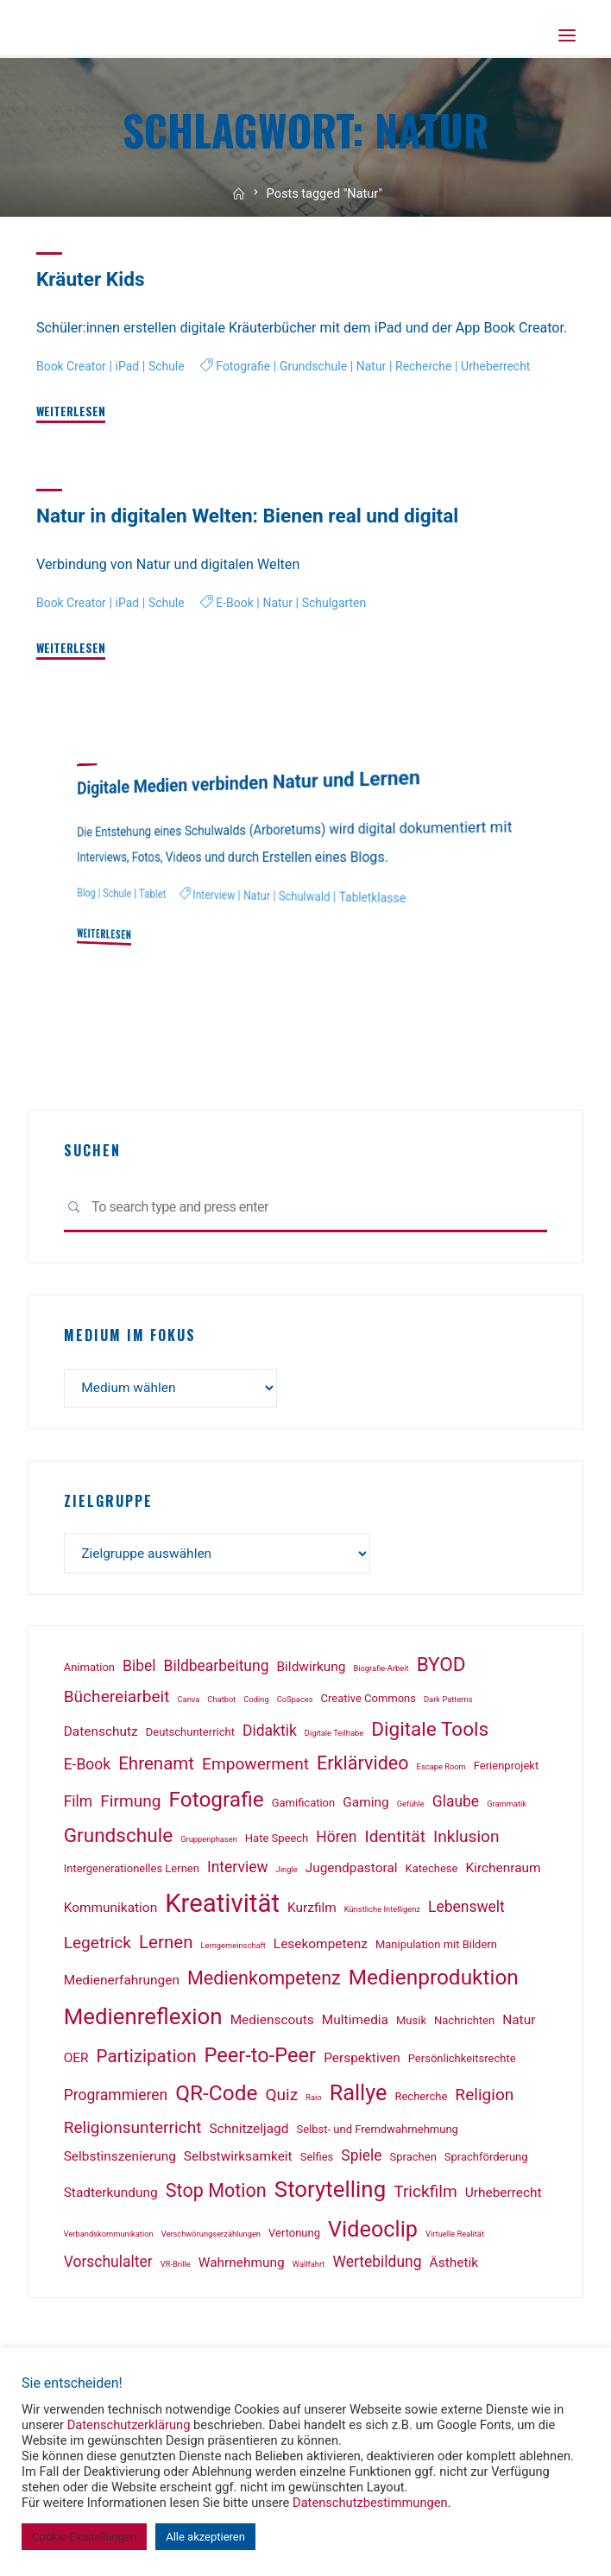 This screenshot has height=2576, width=611. I want to click on Recherche, so click(435, 366).